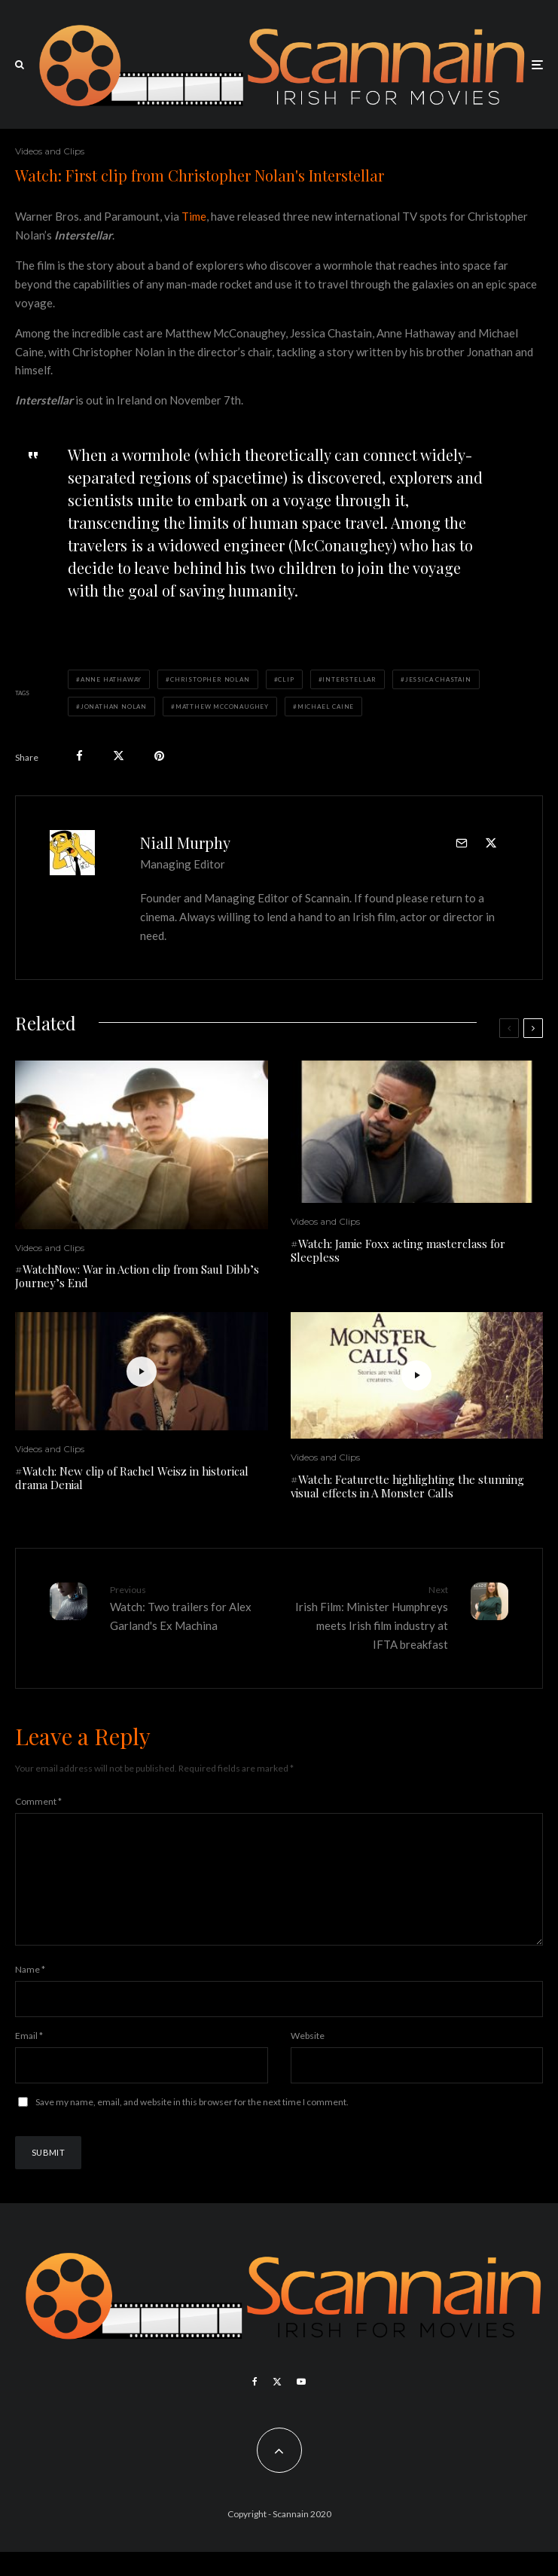 The height and width of the screenshot is (2576, 558). What do you see at coordinates (49, 151) in the screenshot?
I see `Videos and Clips` at bounding box center [49, 151].